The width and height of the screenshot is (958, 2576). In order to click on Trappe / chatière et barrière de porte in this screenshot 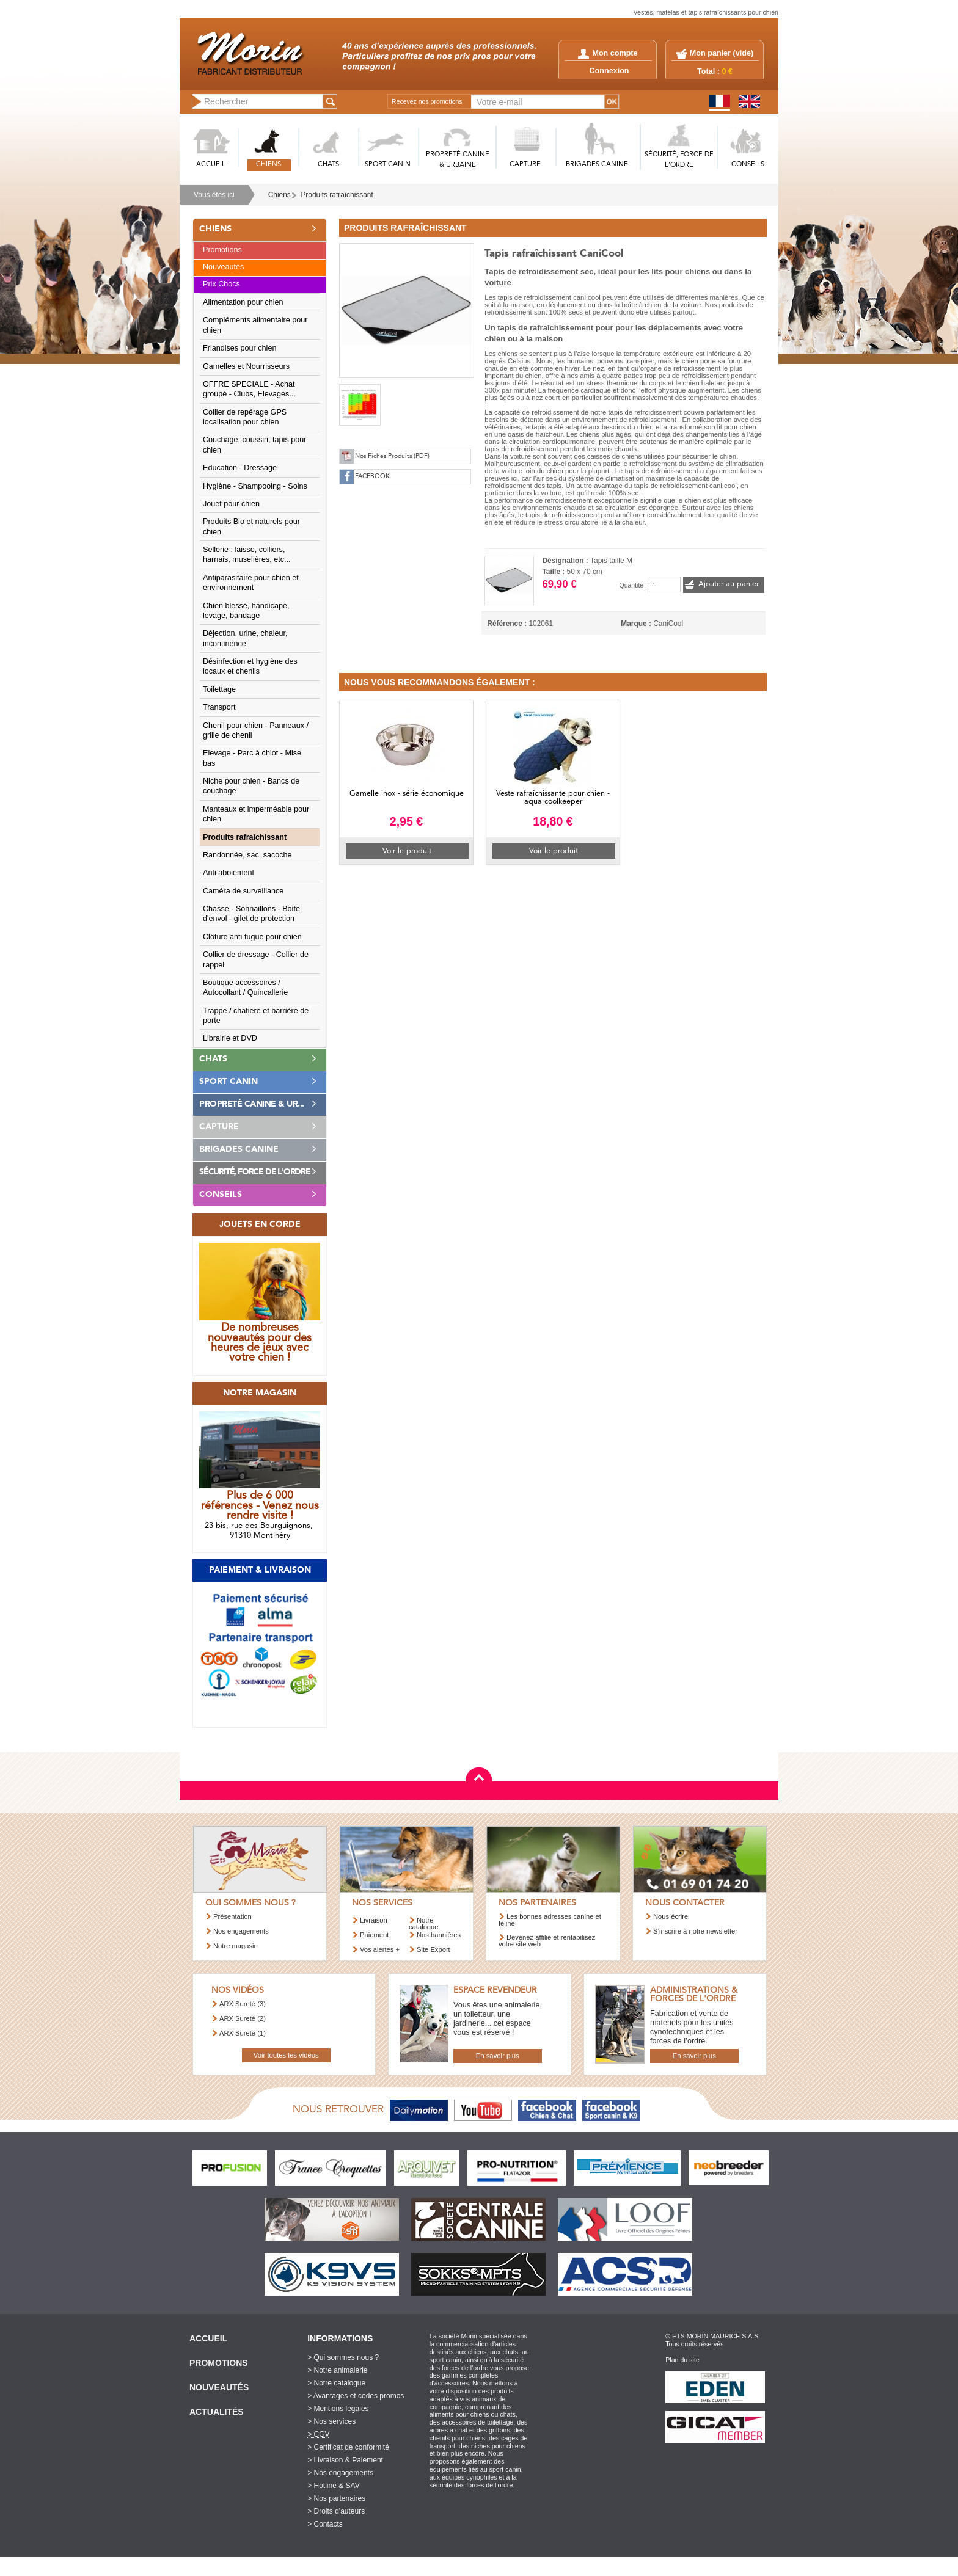, I will do `click(256, 1015)`.